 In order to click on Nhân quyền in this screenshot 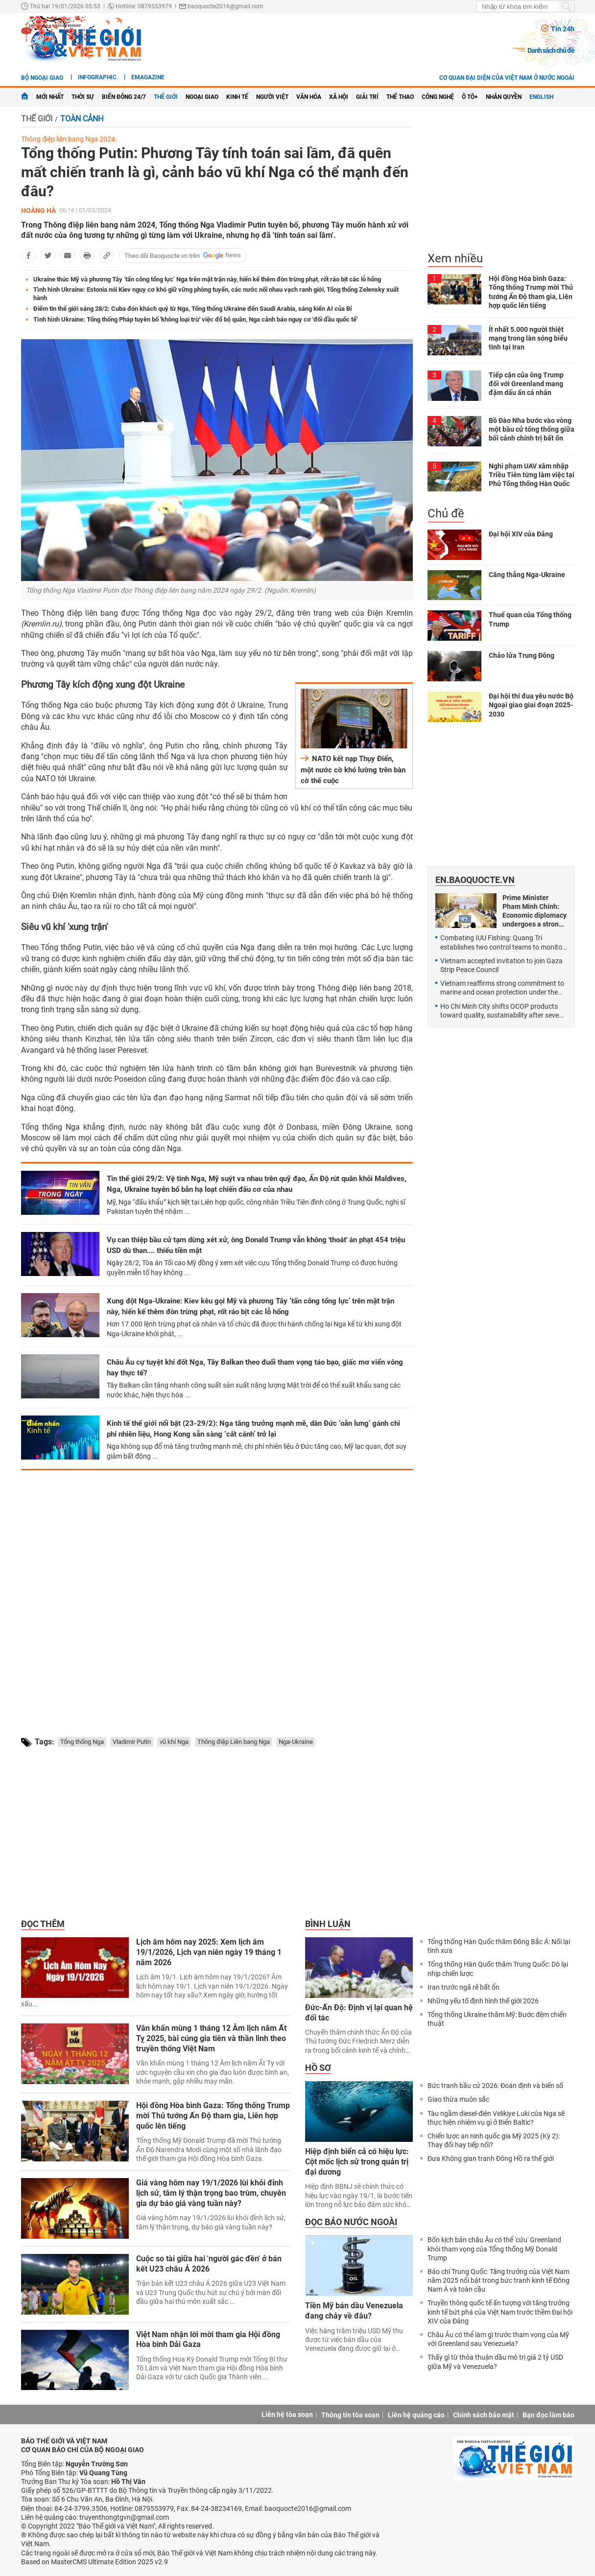, I will do `click(504, 96)`.